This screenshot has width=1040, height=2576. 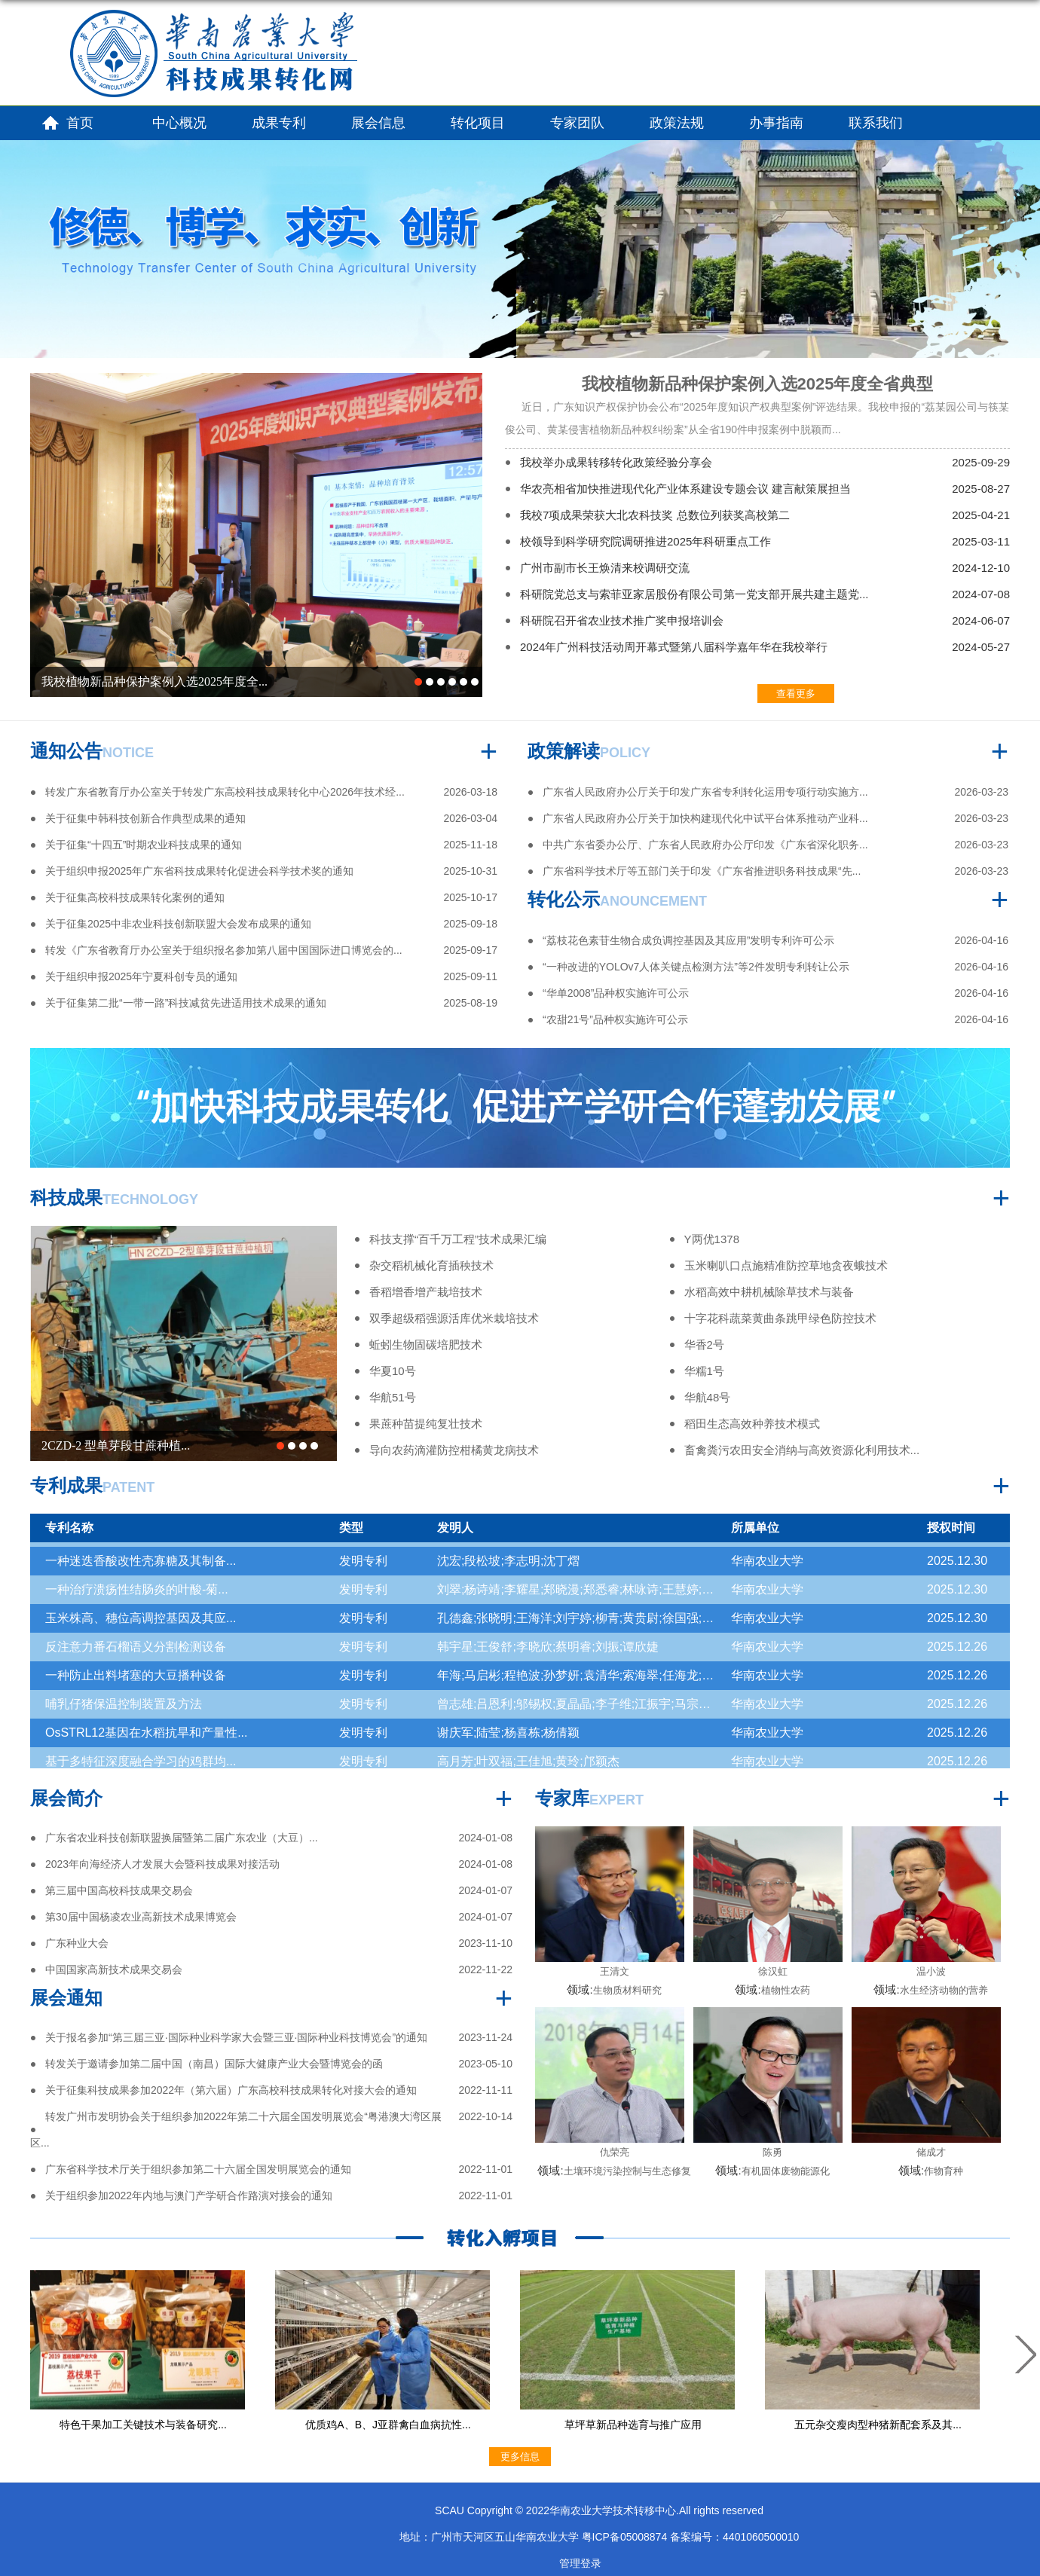 I want to click on “一种改进的YOLOv7人体关键点检测方法”等2件发明专利转让公示, so click(x=696, y=967).